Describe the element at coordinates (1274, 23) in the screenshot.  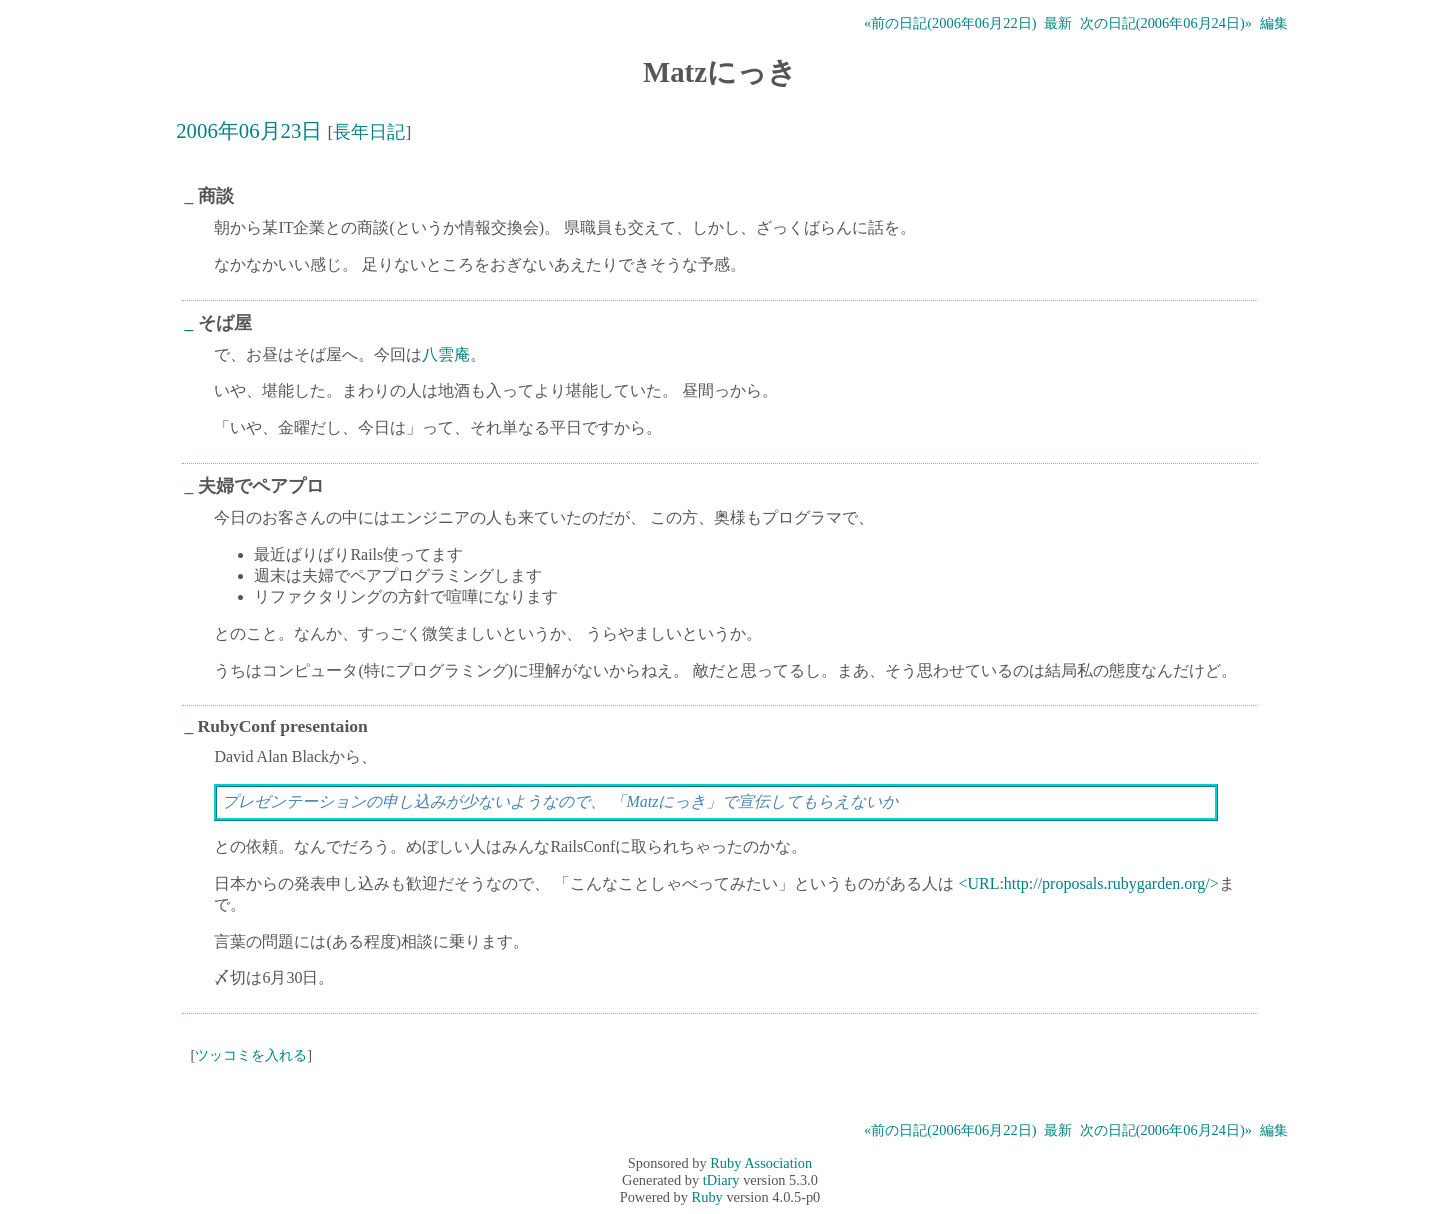
I see `編集` at that location.